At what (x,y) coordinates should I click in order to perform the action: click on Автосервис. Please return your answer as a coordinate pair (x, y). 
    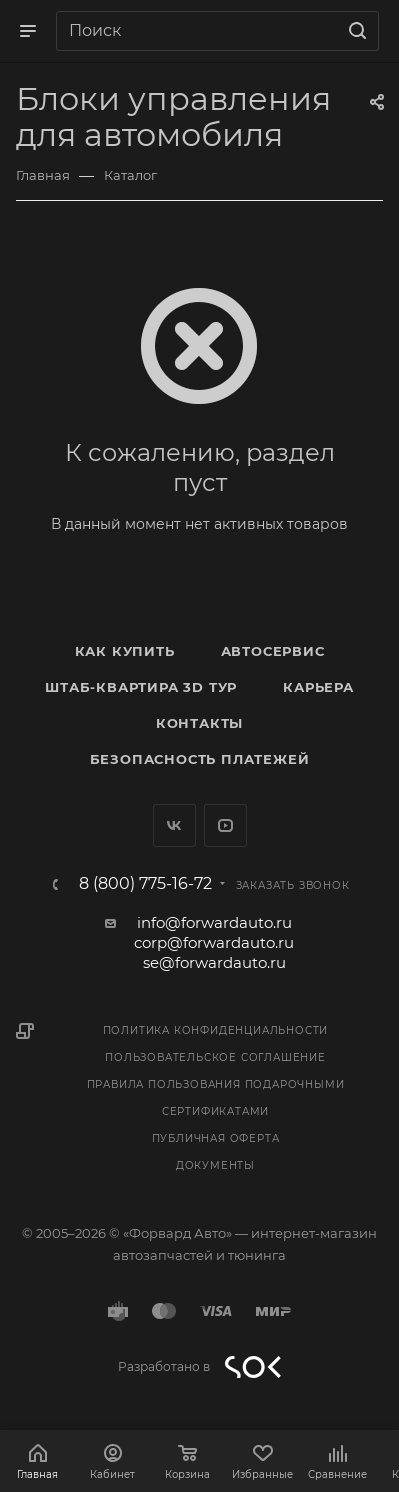
    Looking at the image, I should click on (273, 651).